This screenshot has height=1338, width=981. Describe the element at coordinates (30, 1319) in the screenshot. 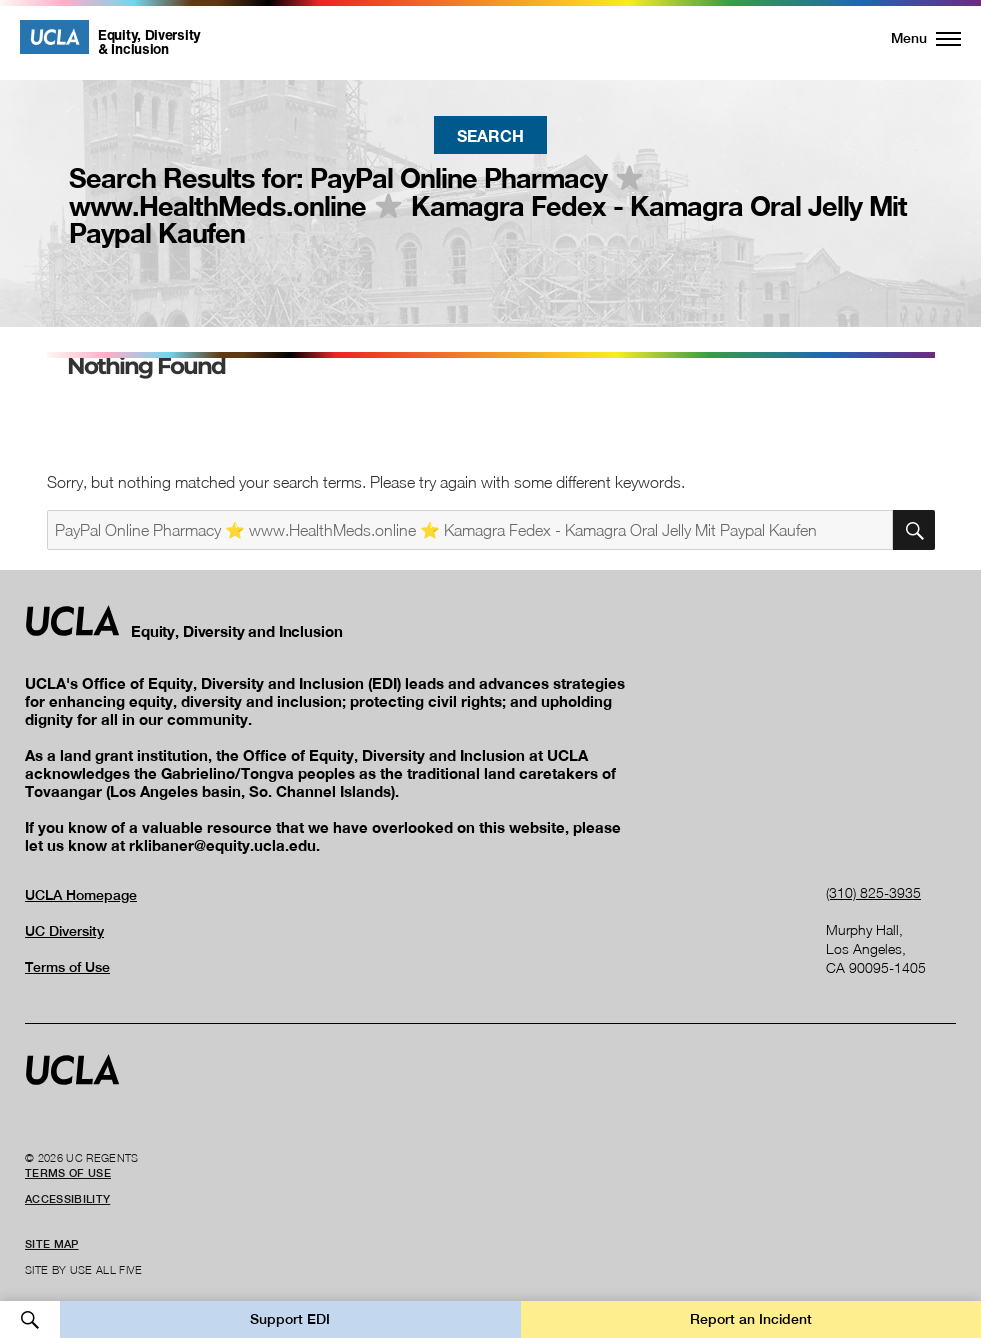

I see `Open Search [button]` at that location.